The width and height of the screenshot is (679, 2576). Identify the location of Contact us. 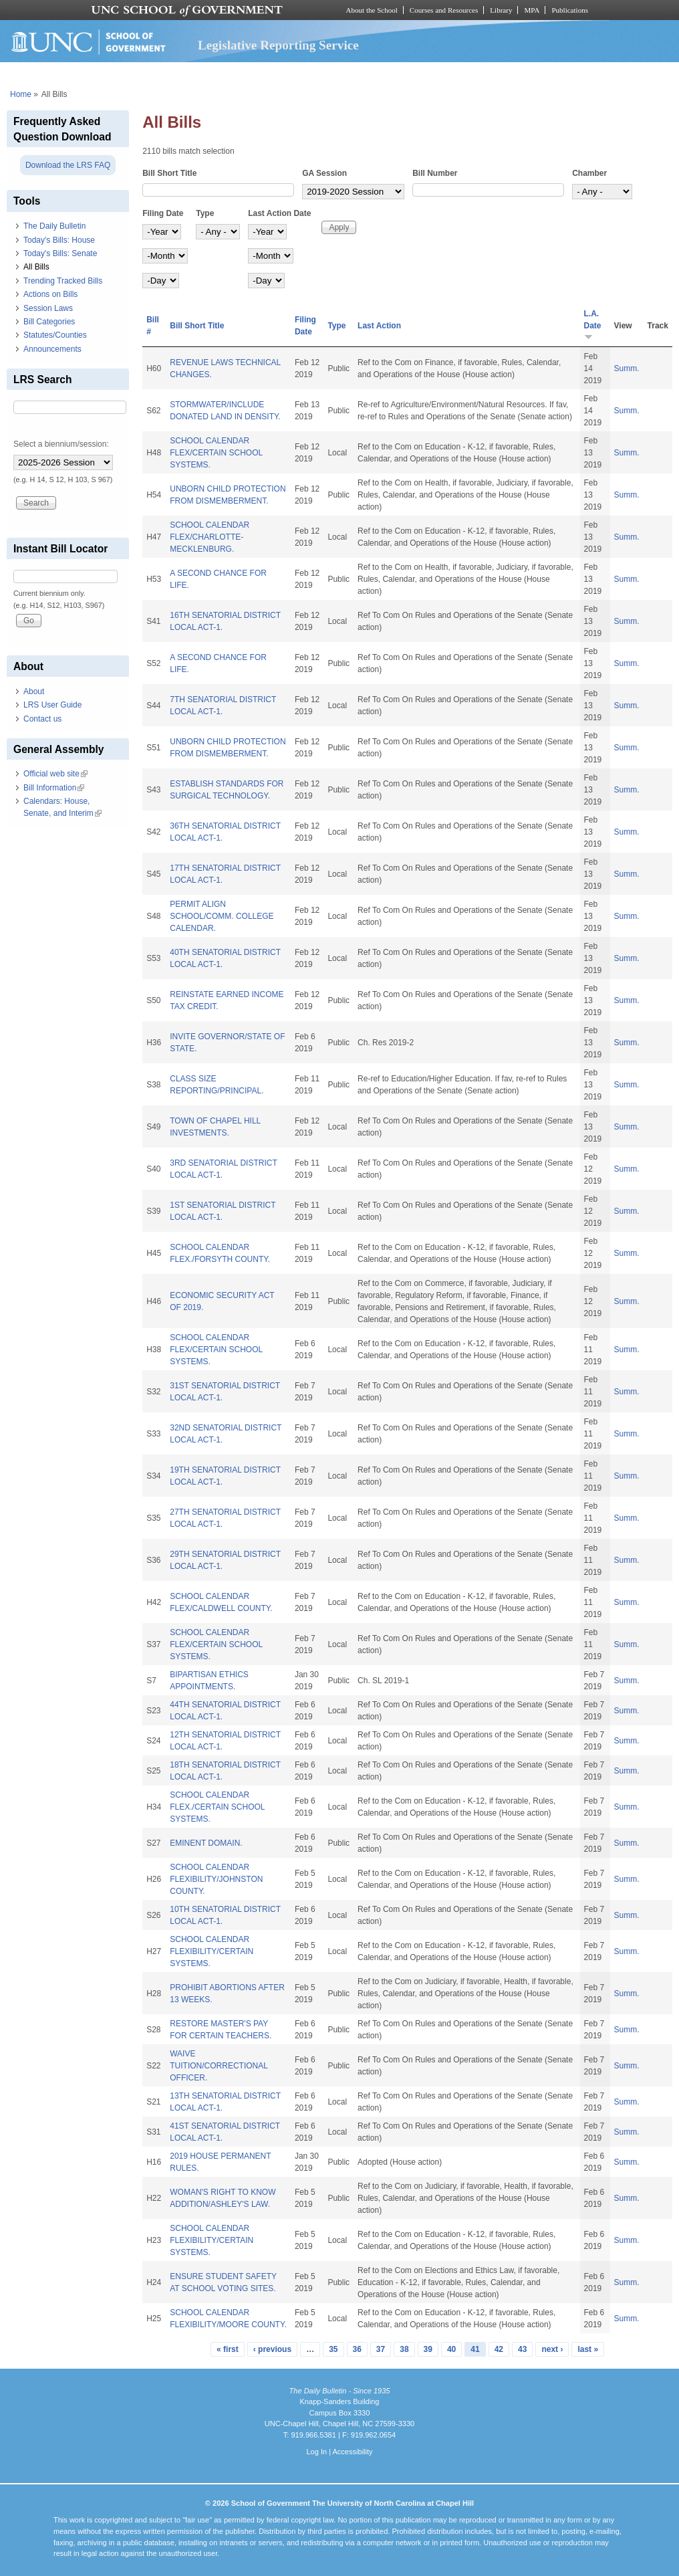
(42, 719).